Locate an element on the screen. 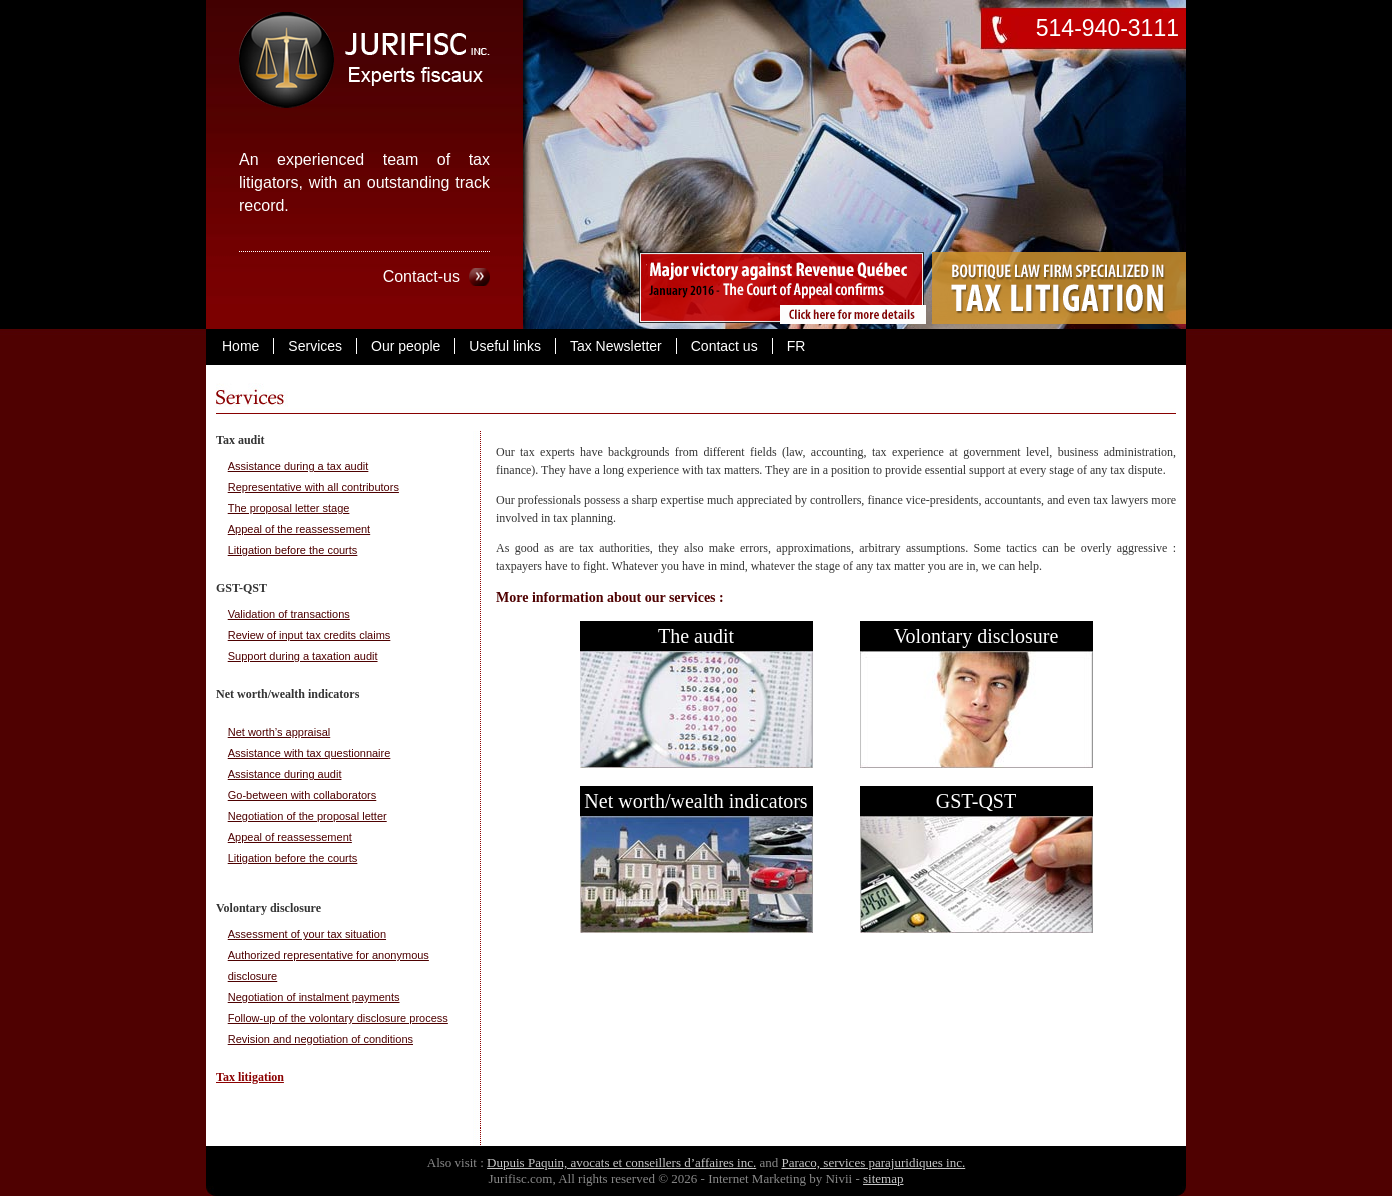  Useful links is located at coordinates (505, 346).